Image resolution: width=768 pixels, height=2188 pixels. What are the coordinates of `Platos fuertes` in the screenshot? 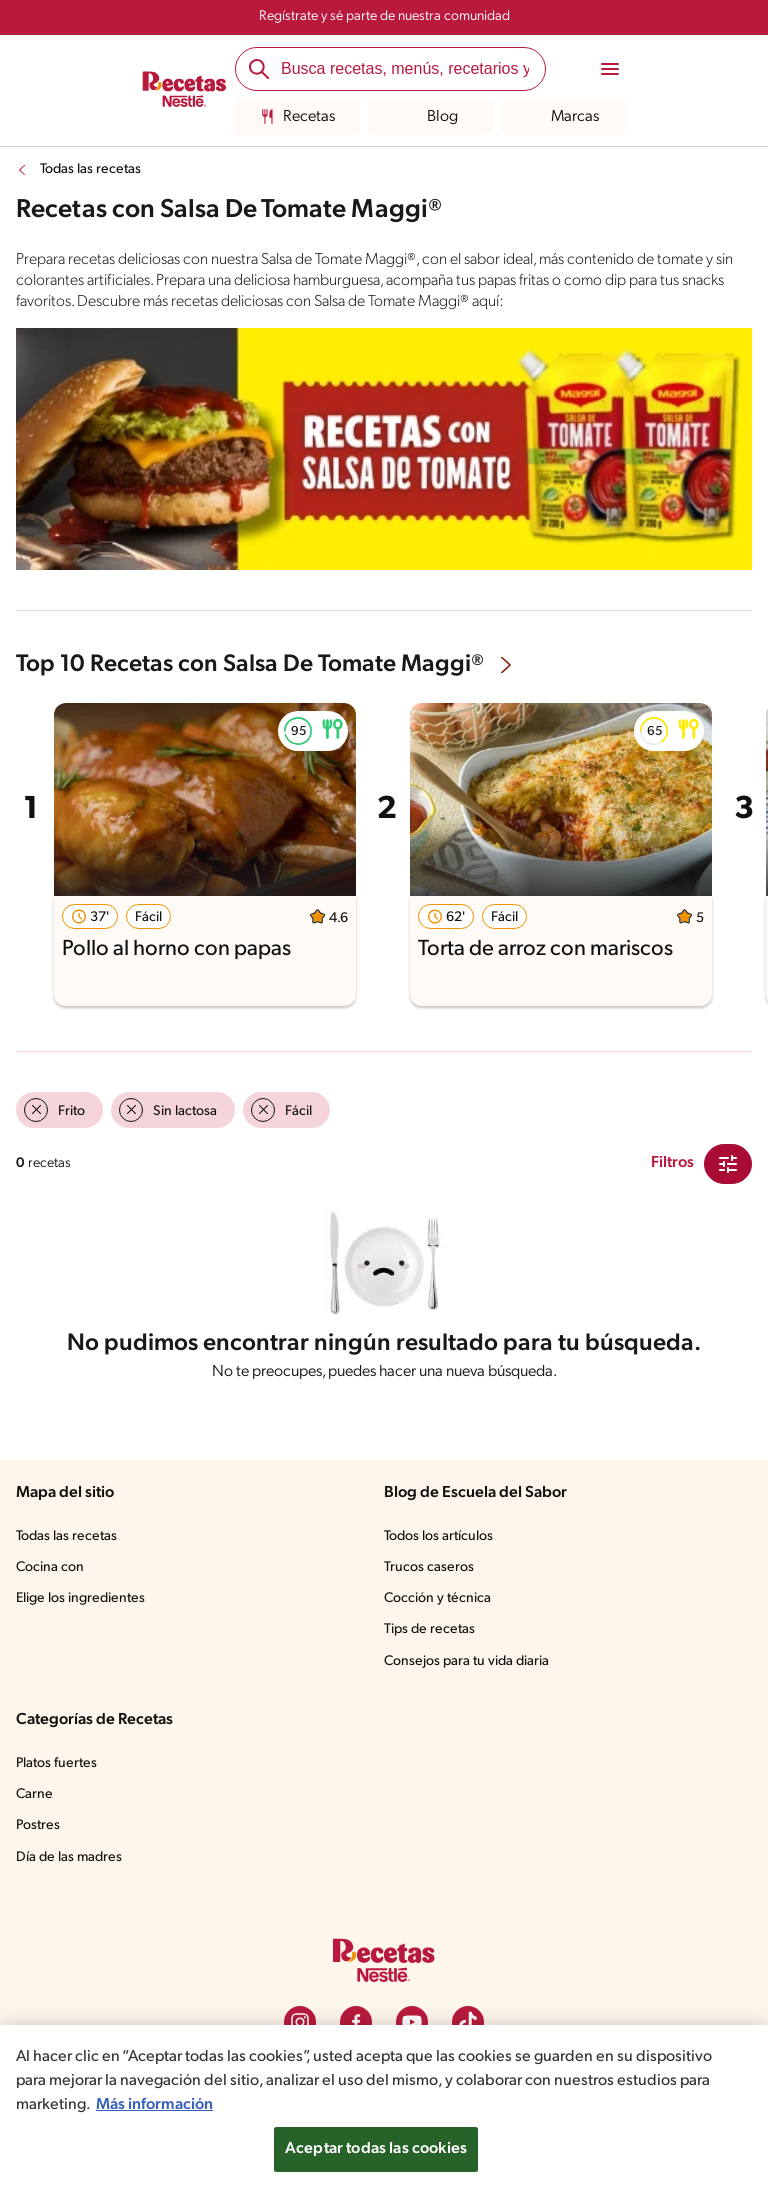 It's located at (56, 1763).